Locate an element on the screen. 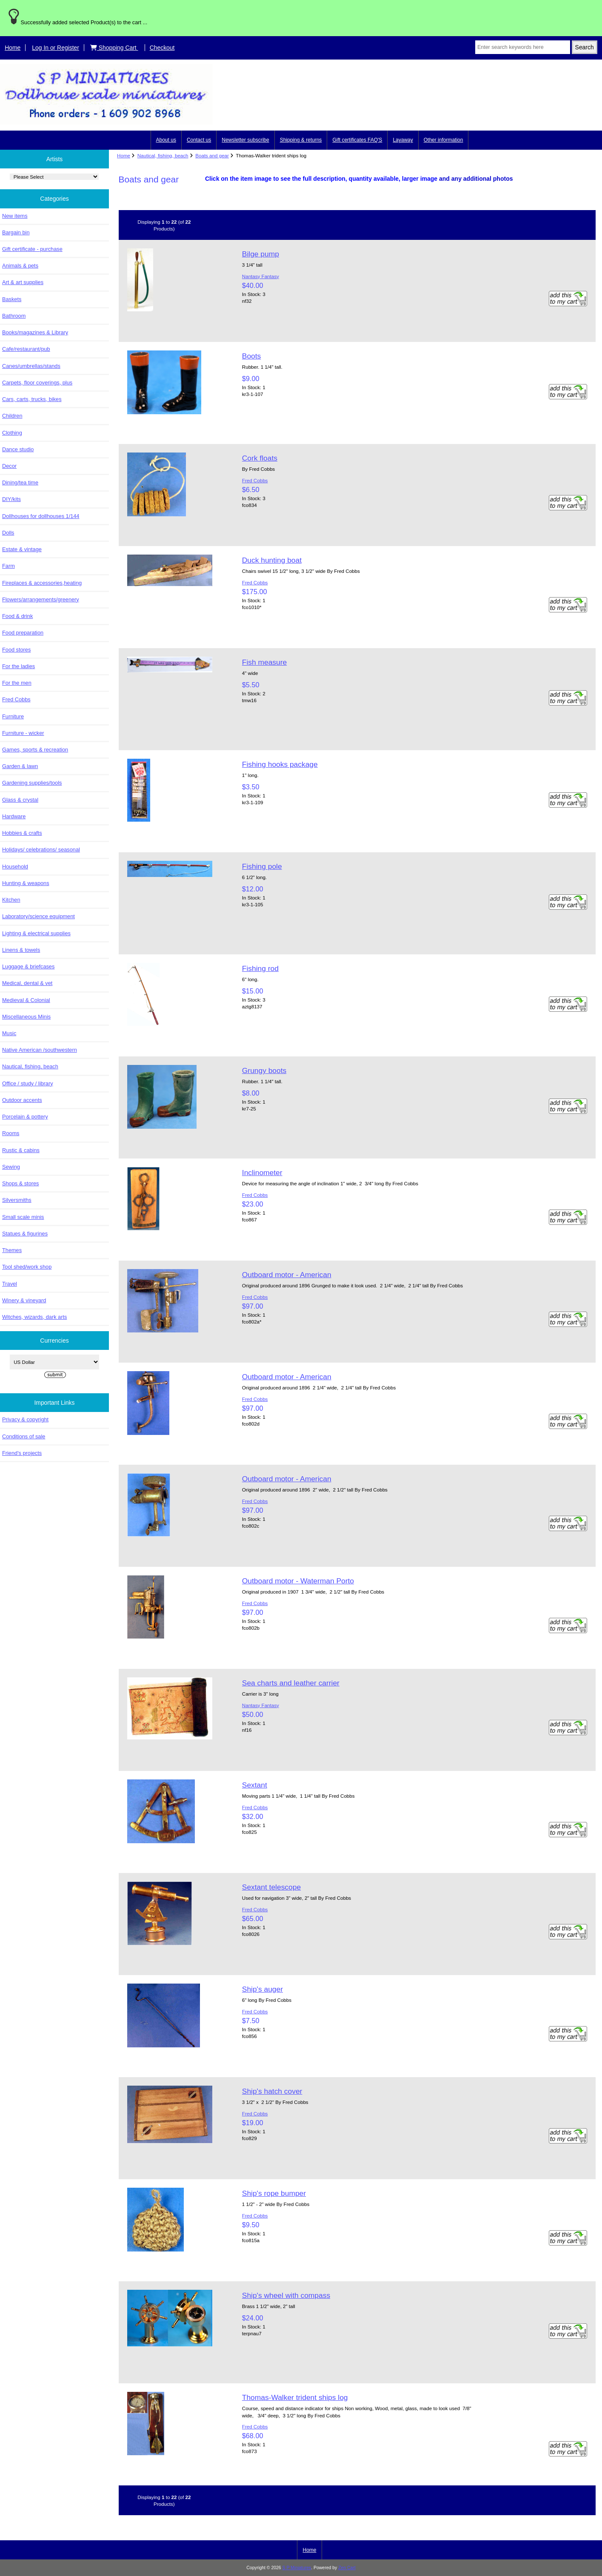 This screenshot has height=2576, width=602. Gift certificate - purchase is located at coordinates (32, 249).